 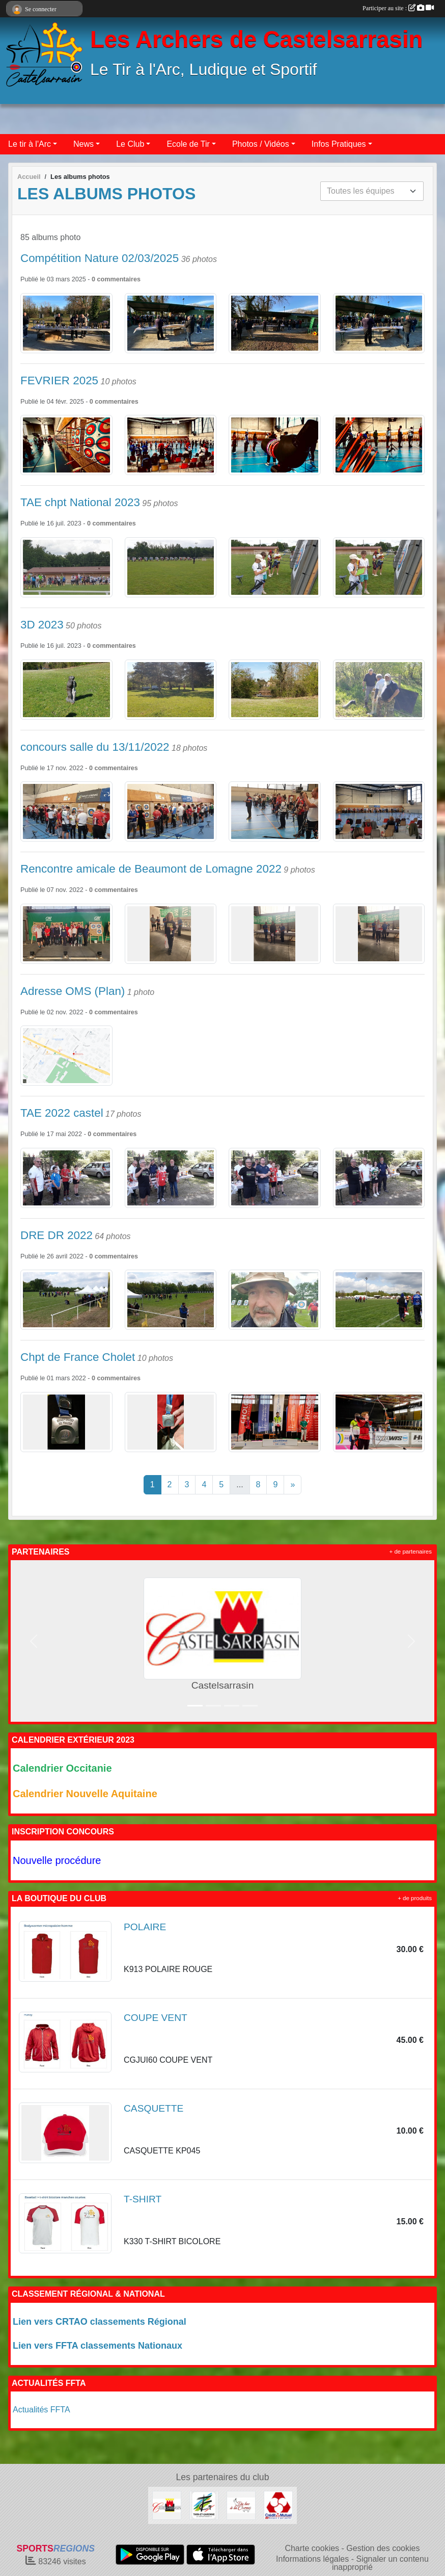 I want to click on commentaires, so click(x=119, y=279).